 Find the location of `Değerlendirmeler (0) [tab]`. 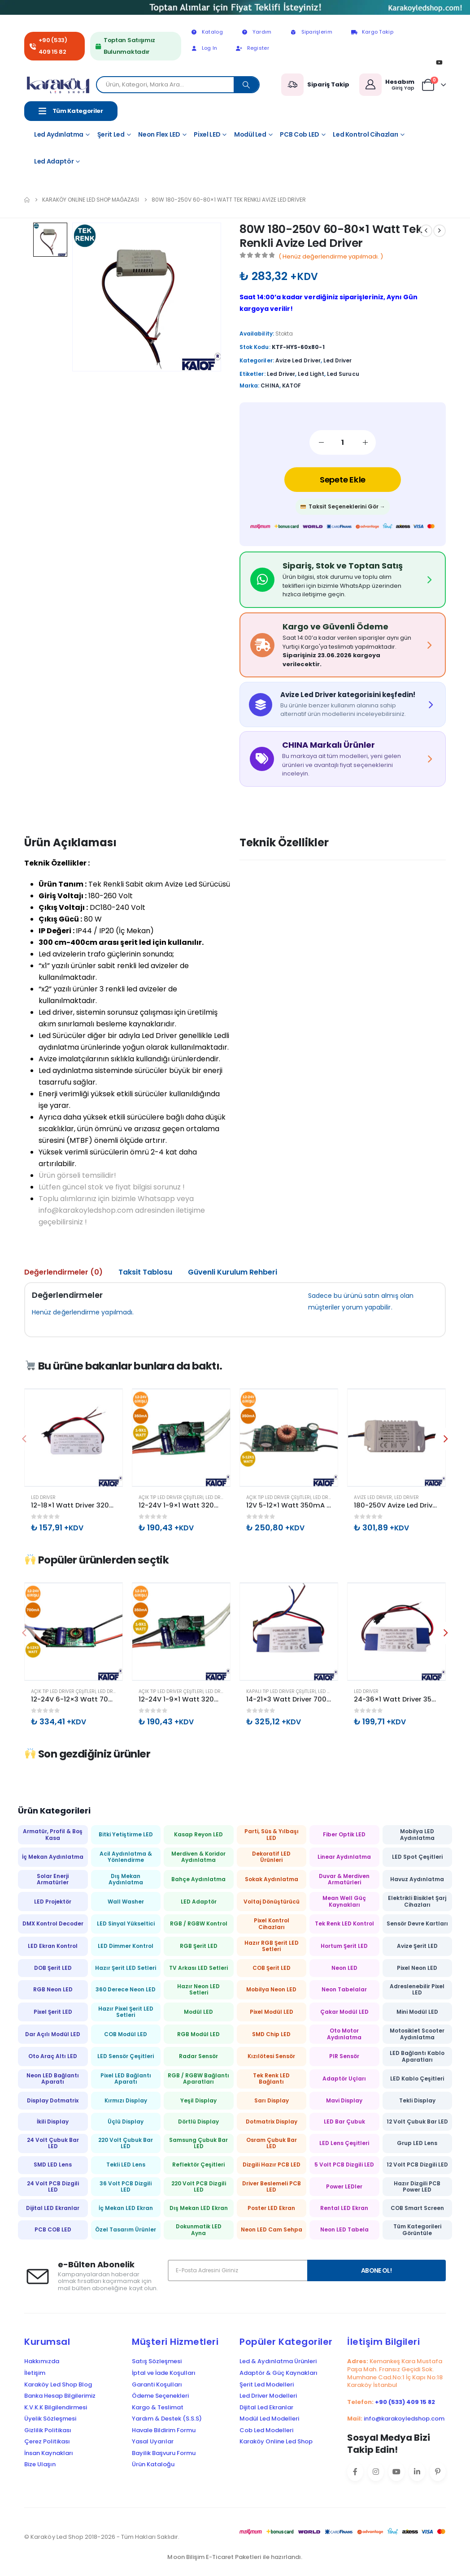

Değerlendirmeler (0) [tab] is located at coordinates (63, 1272).